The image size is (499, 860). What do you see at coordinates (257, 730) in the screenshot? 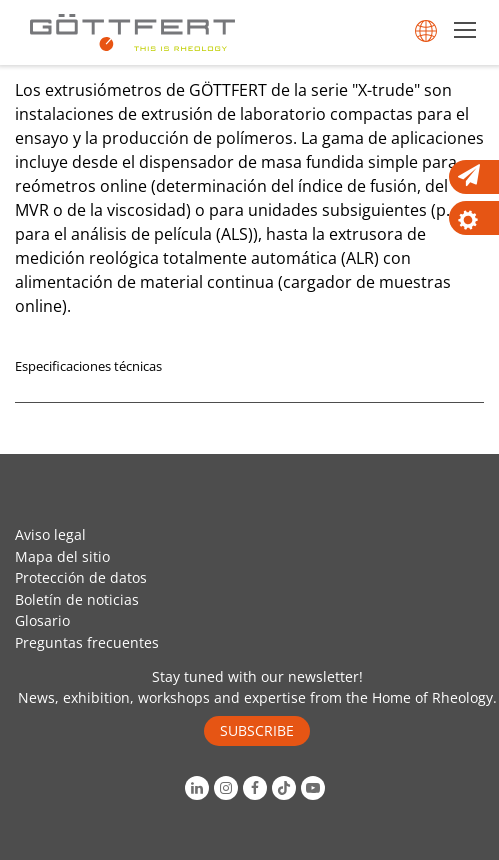
I see `SUBSCRIBE` at bounding box center [257, 730].